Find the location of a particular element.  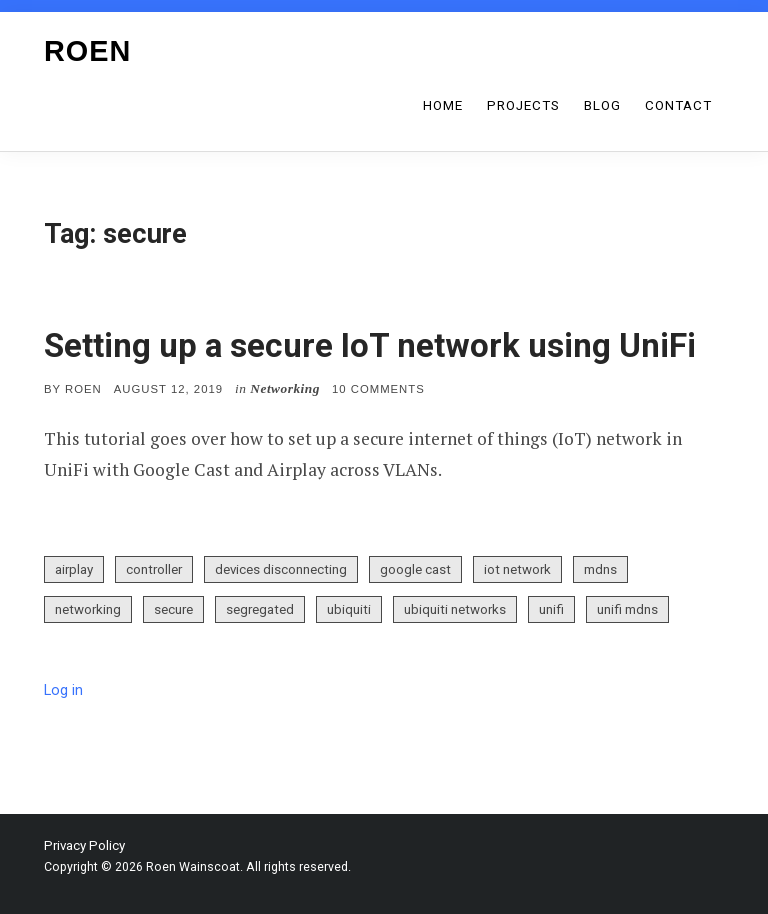

unifi mdns [unifi mdns (1 item)] is located at coordinates (627, 609).